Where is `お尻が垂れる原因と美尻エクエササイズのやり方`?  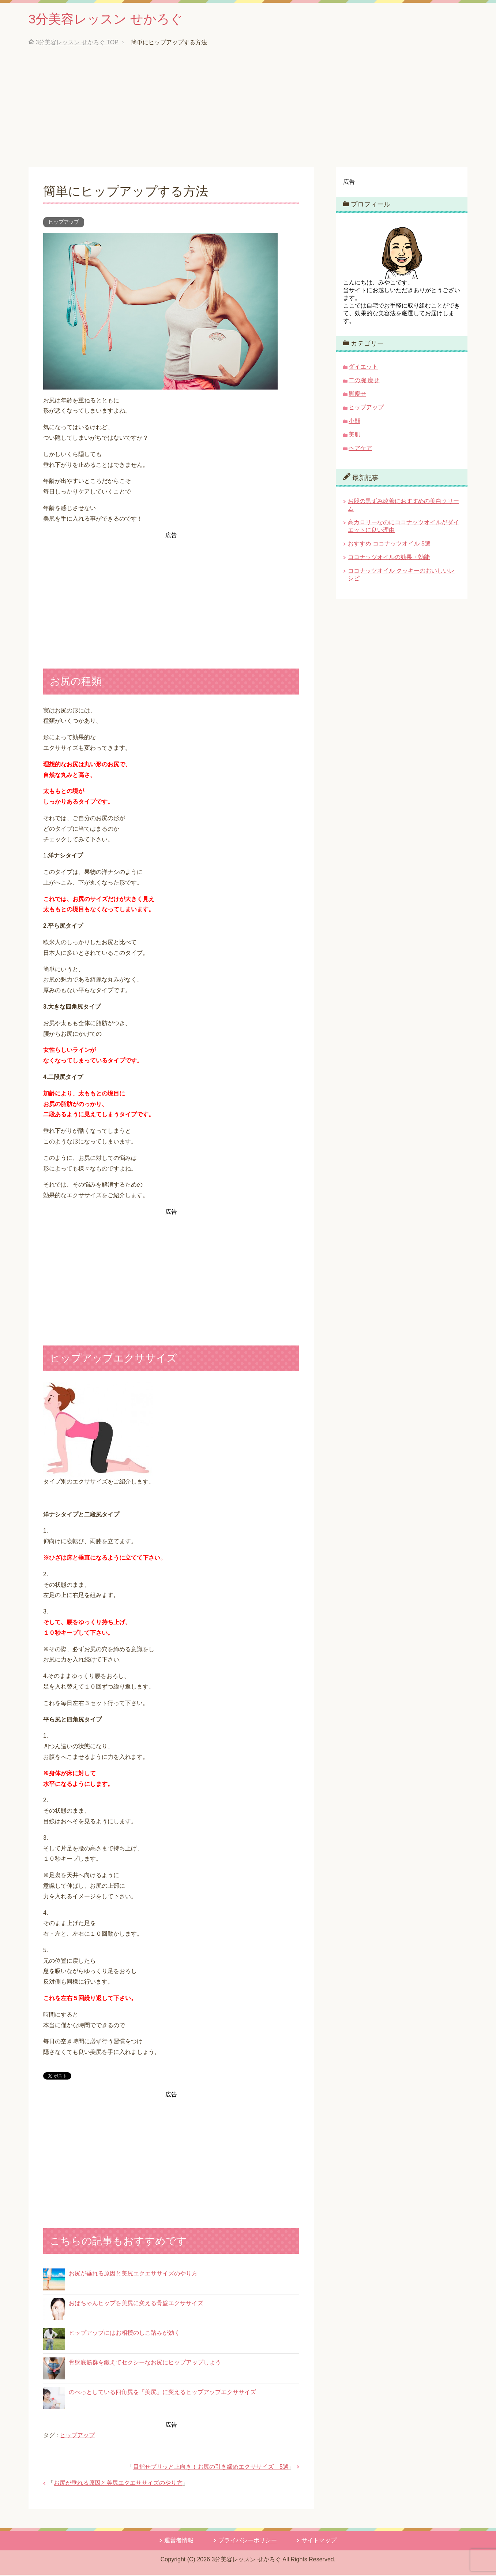 お尻が垂れる原因と美尻エクエササイズのやり方 is located at coordinates (133, 2274).